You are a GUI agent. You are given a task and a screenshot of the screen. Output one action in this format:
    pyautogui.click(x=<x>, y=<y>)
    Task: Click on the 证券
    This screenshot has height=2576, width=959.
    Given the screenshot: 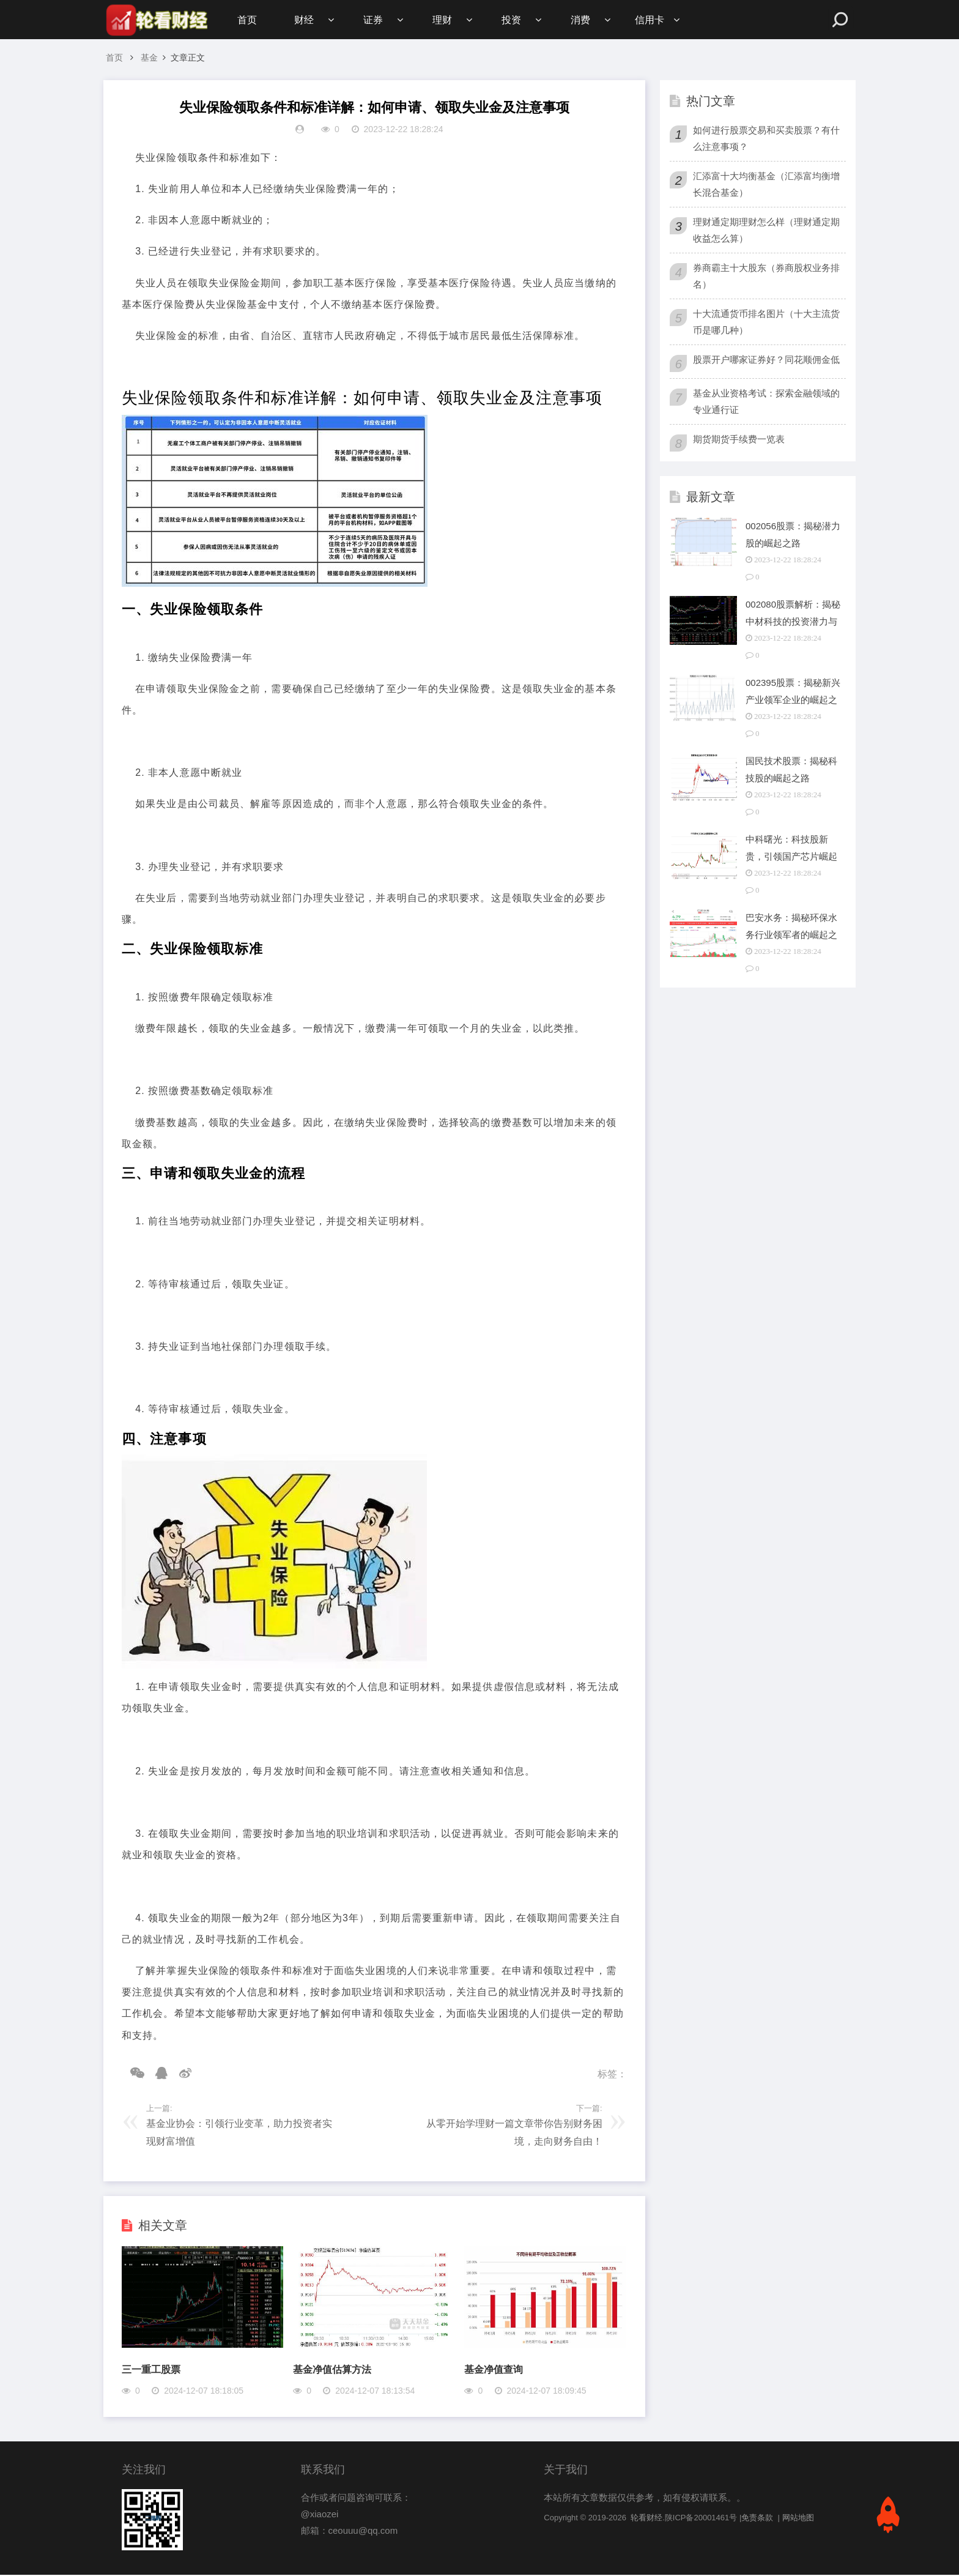 What is the action you would take?
    pyautogui.click(x=375, y=20)
    